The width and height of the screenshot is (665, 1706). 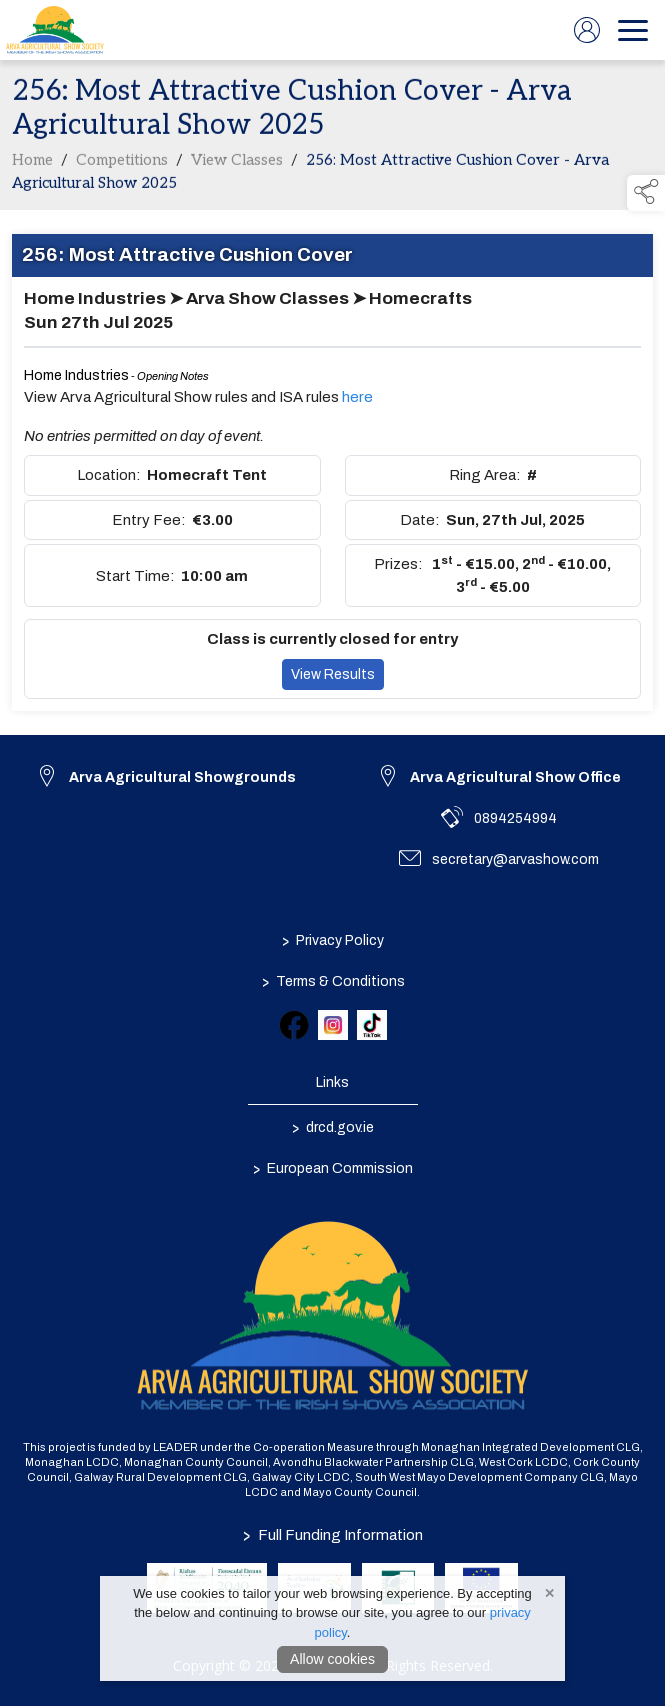 I want to click on [link to tiktok], so click(x=372, y=1025).